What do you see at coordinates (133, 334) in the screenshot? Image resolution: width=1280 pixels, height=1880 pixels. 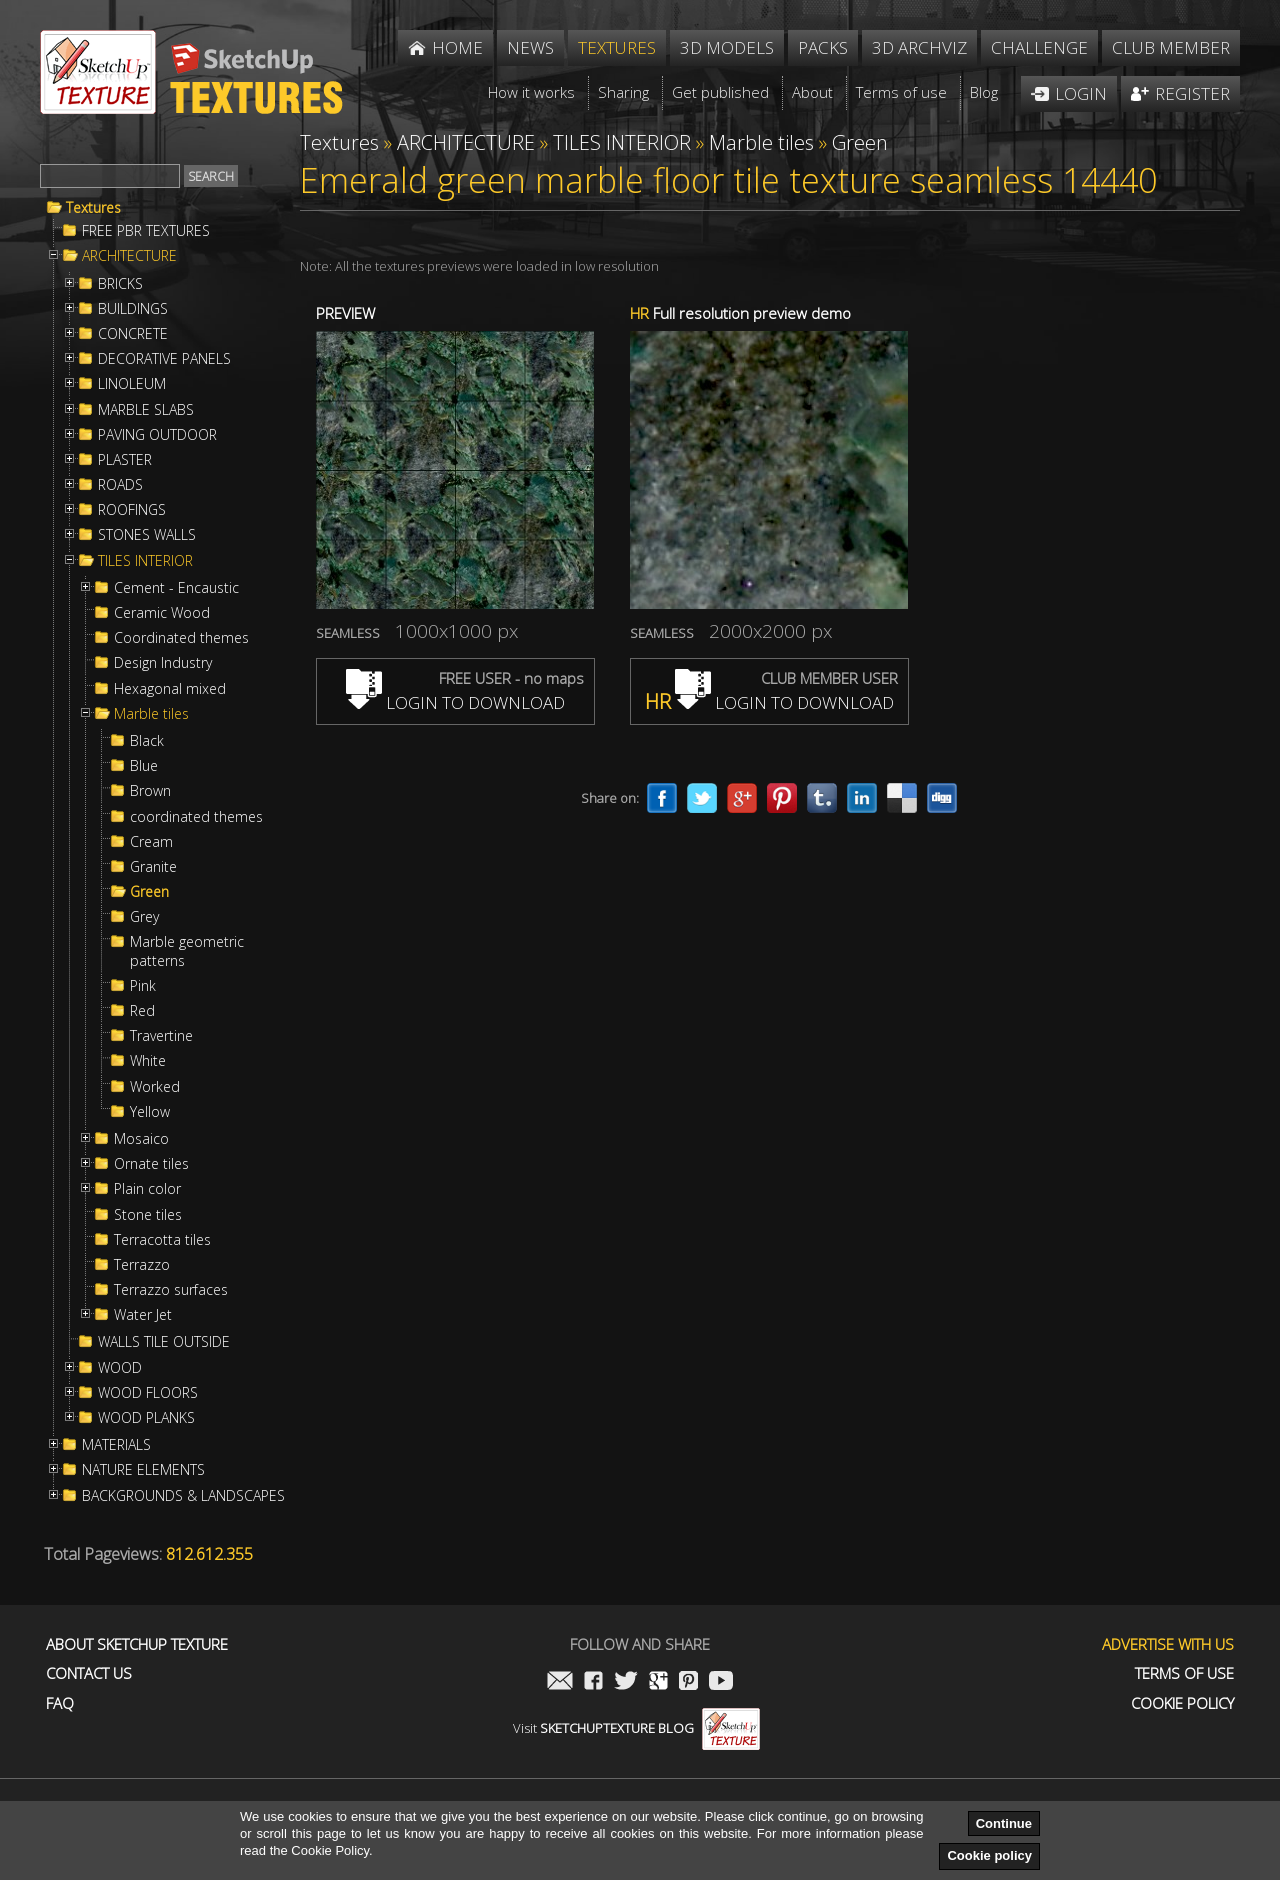 I see `CONCRETE` at bounding box center [133, 334].